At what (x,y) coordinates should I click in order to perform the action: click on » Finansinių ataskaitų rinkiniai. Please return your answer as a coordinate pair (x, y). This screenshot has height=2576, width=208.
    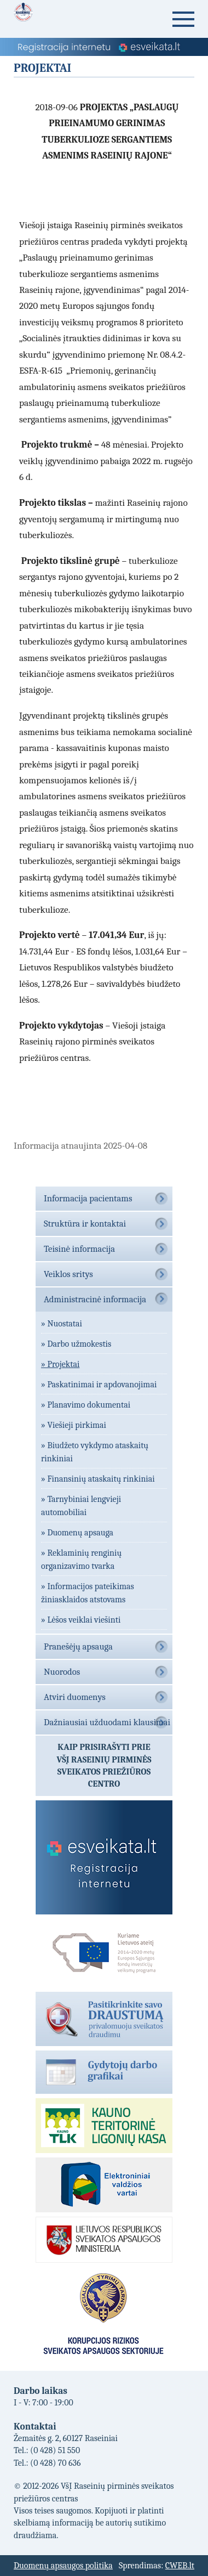
    Looking at the image, I should click on (98, 1479).